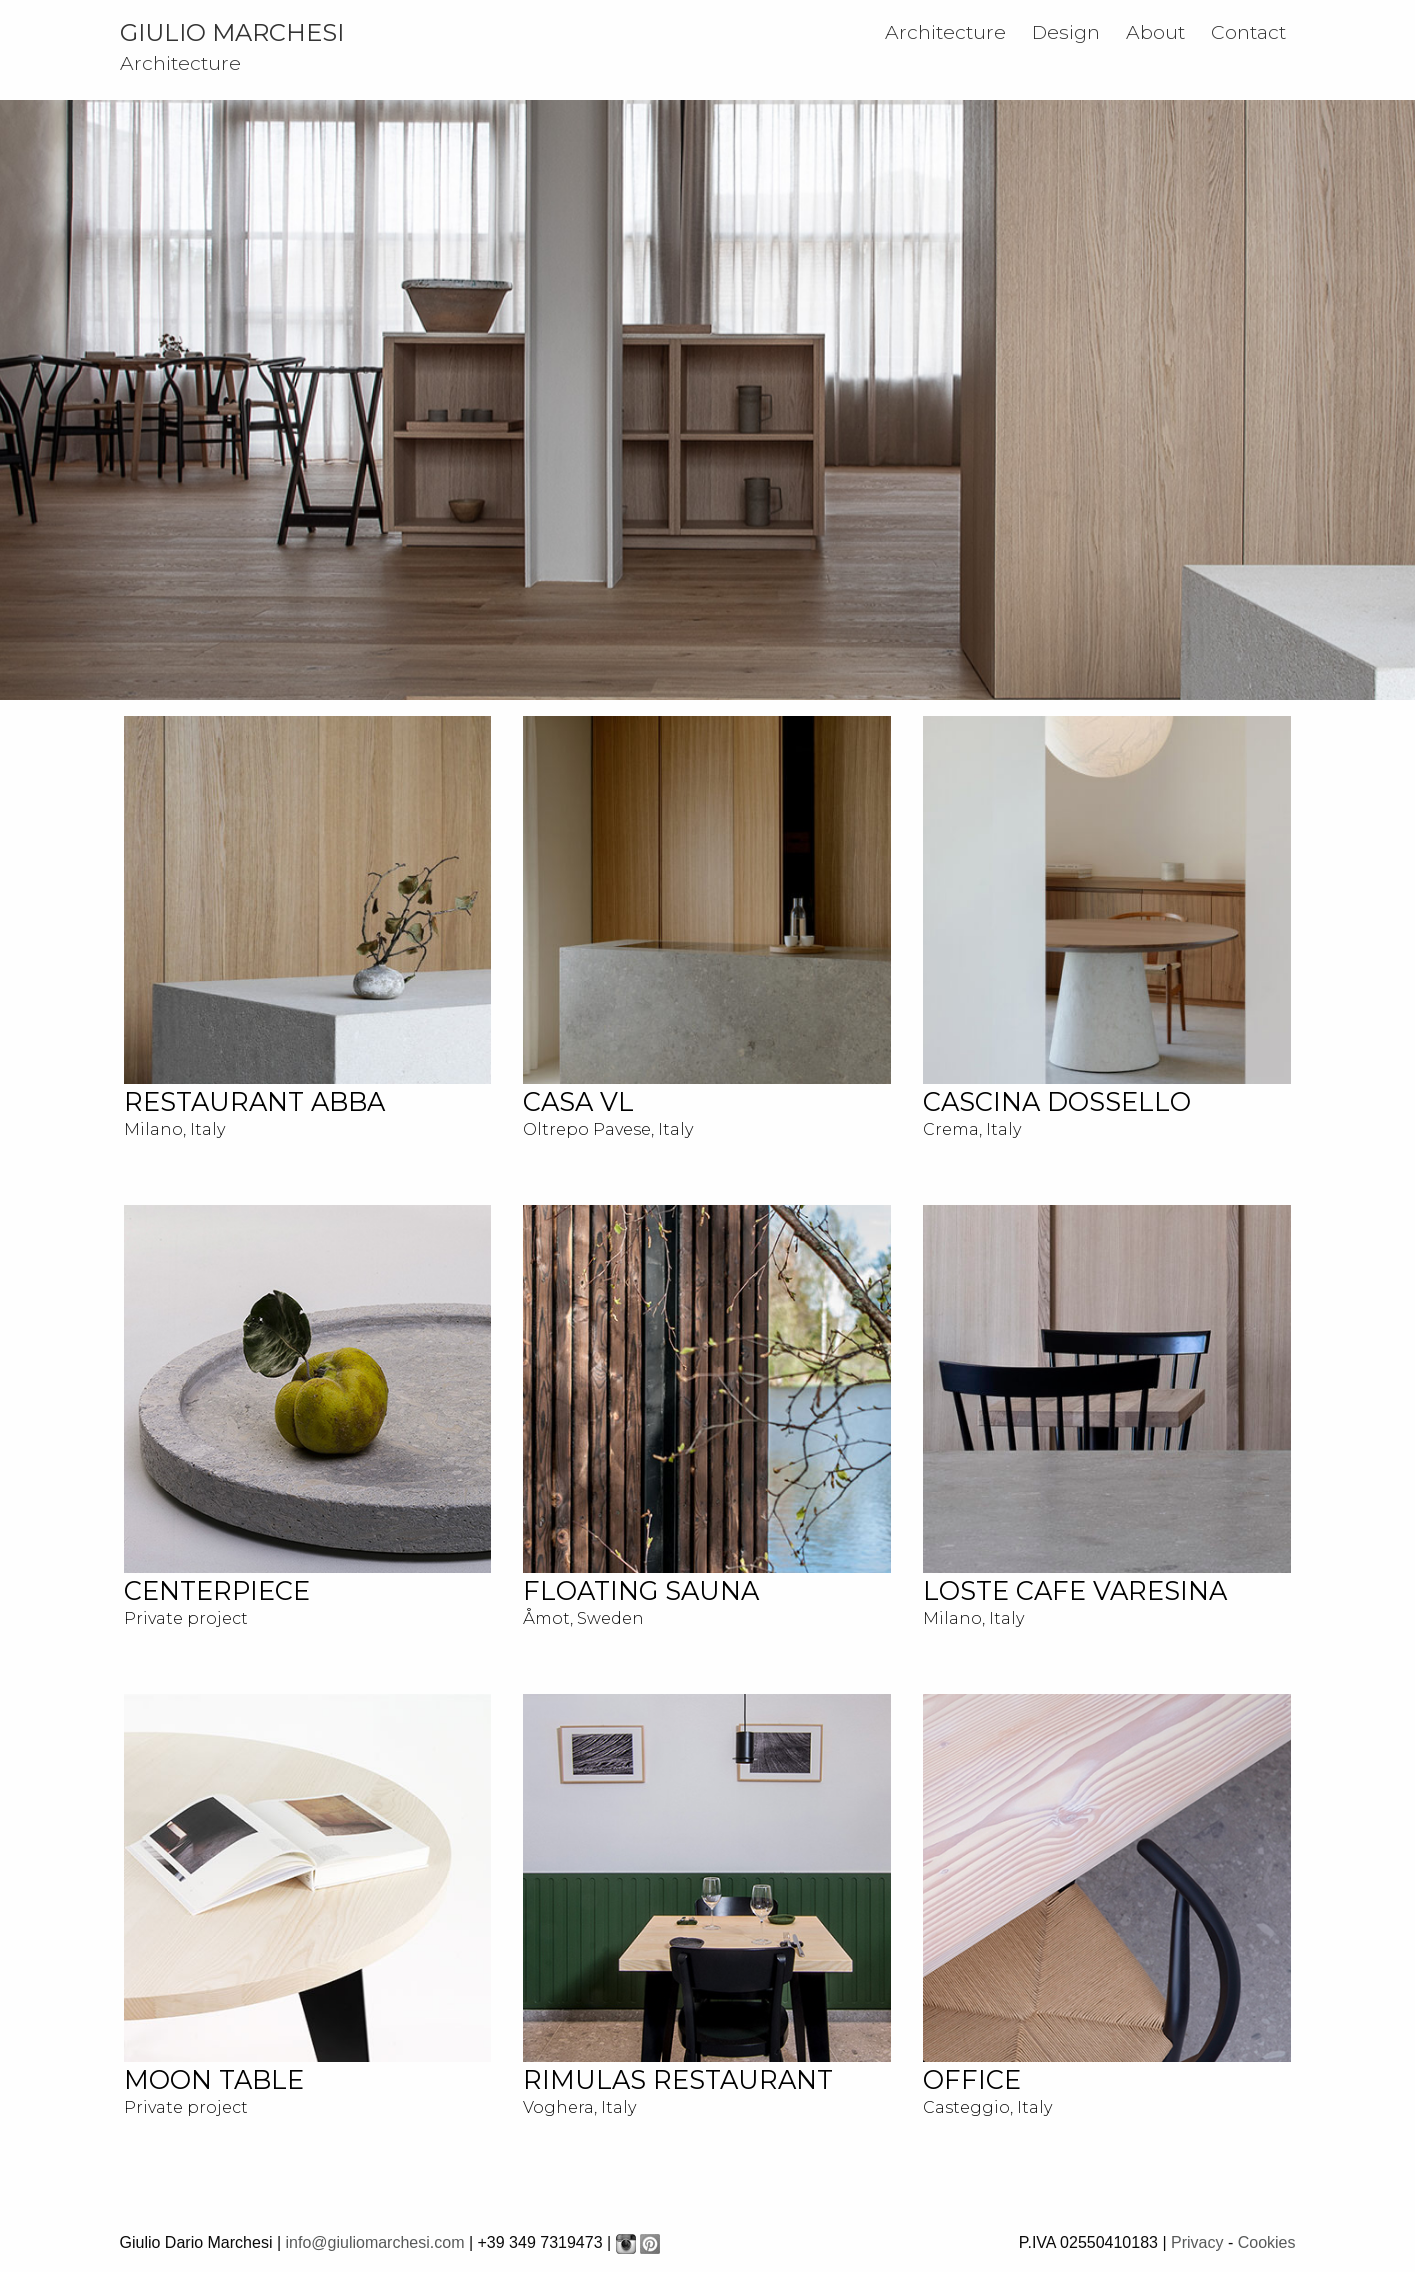 The width and height of the screenshot is (1415, 2272). What do you see at coordinates (374, 2242) in the screenshot?
I see `info@giuliomarchesi.com` at bounding box center [374, 2242].